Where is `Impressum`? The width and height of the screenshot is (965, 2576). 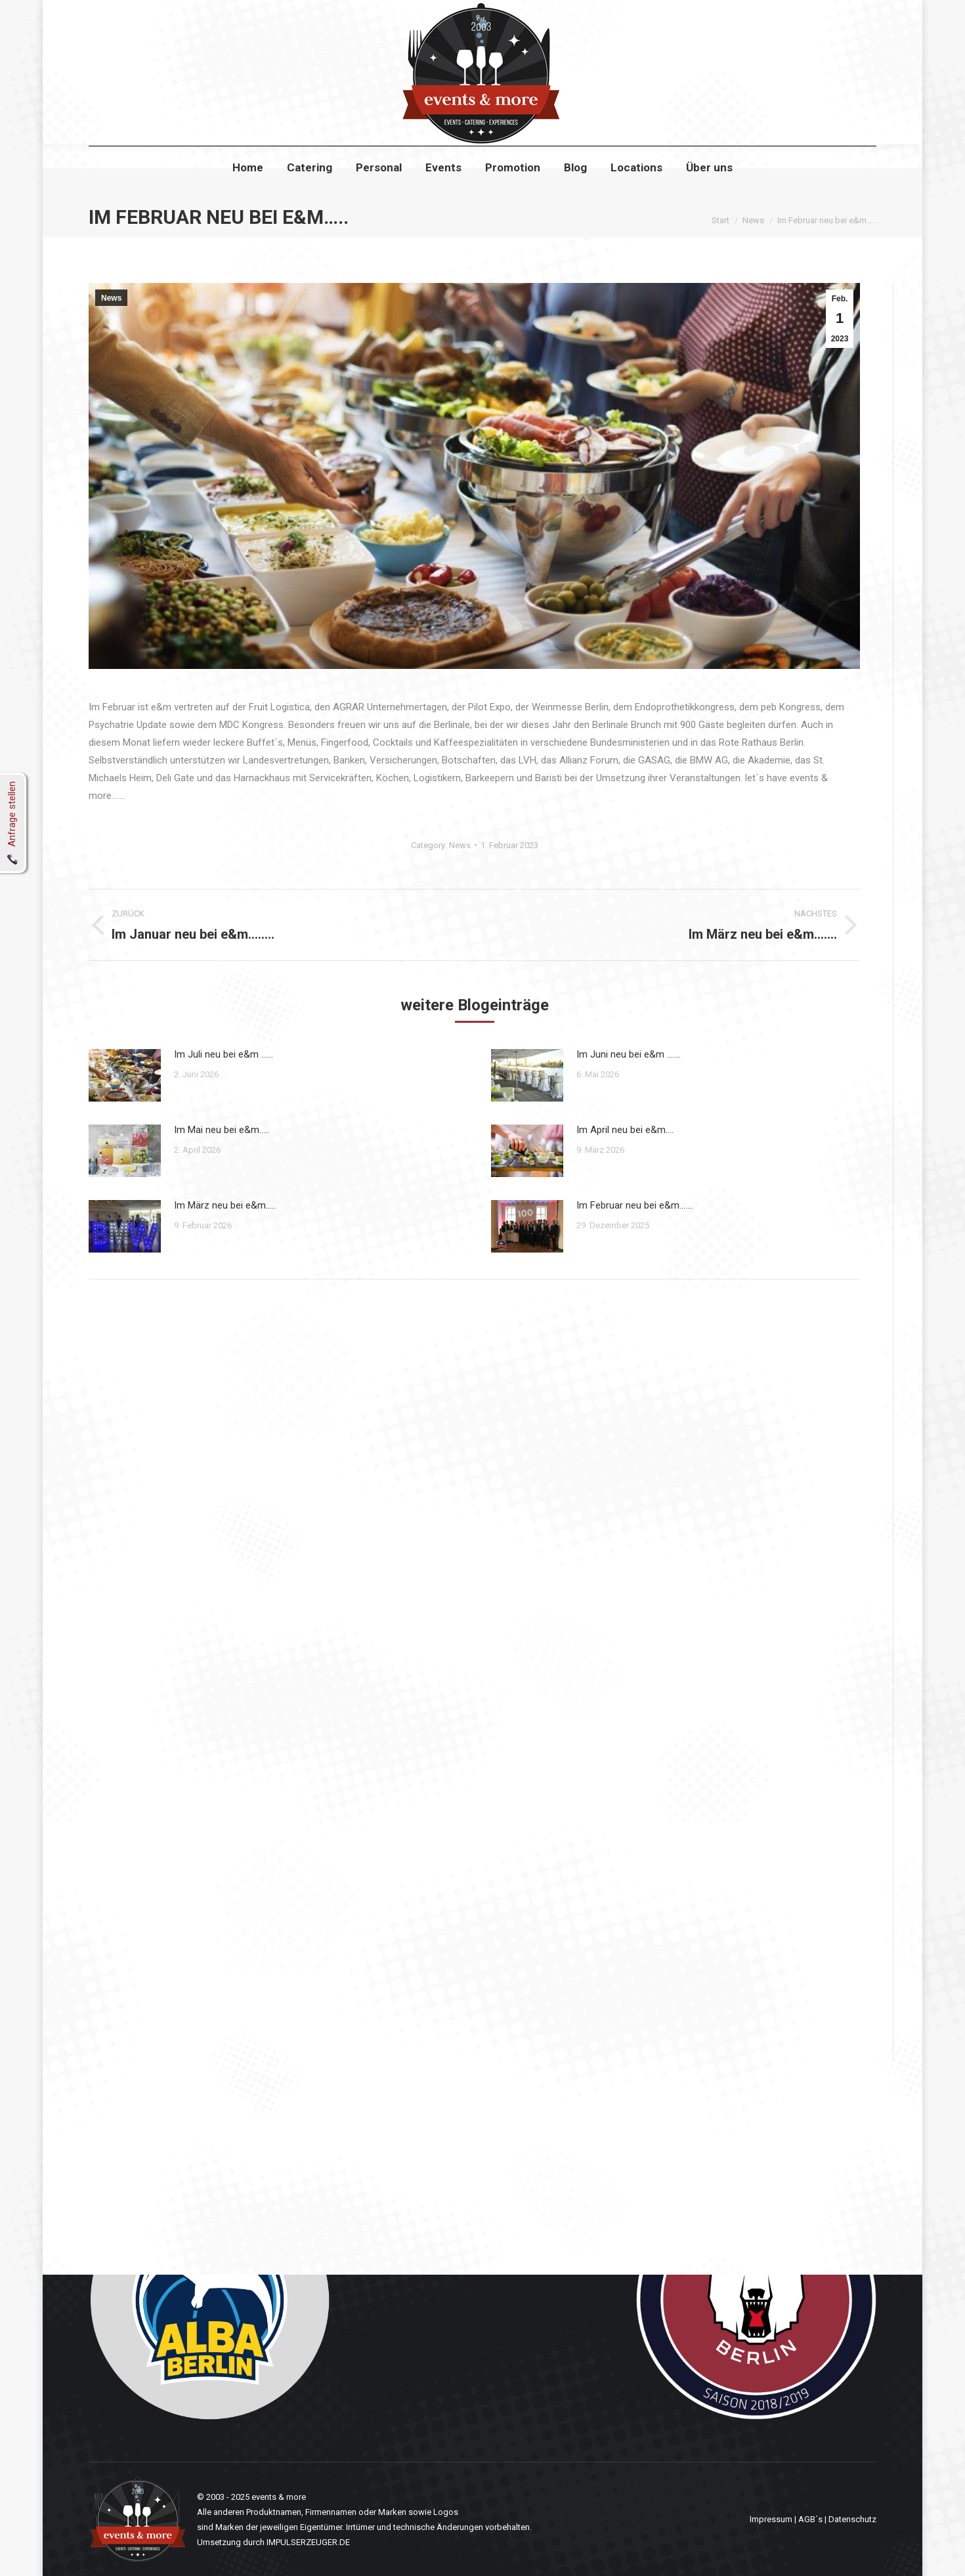 Impressum is located at coordinates (771, 2519).